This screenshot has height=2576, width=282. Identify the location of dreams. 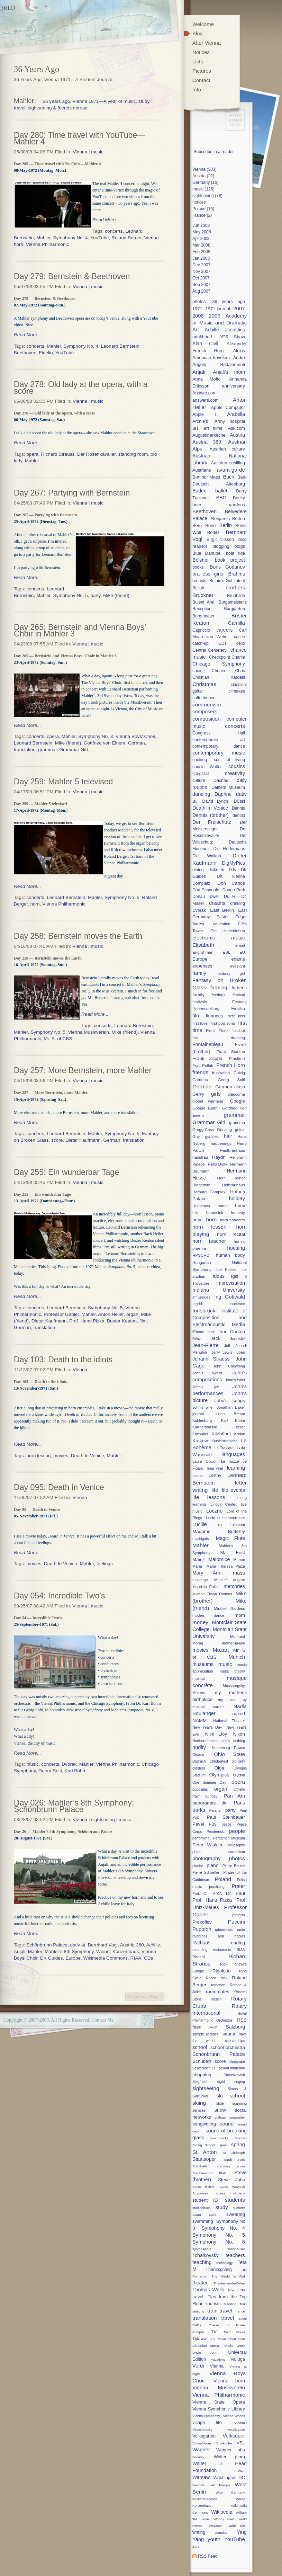
(217, 903).